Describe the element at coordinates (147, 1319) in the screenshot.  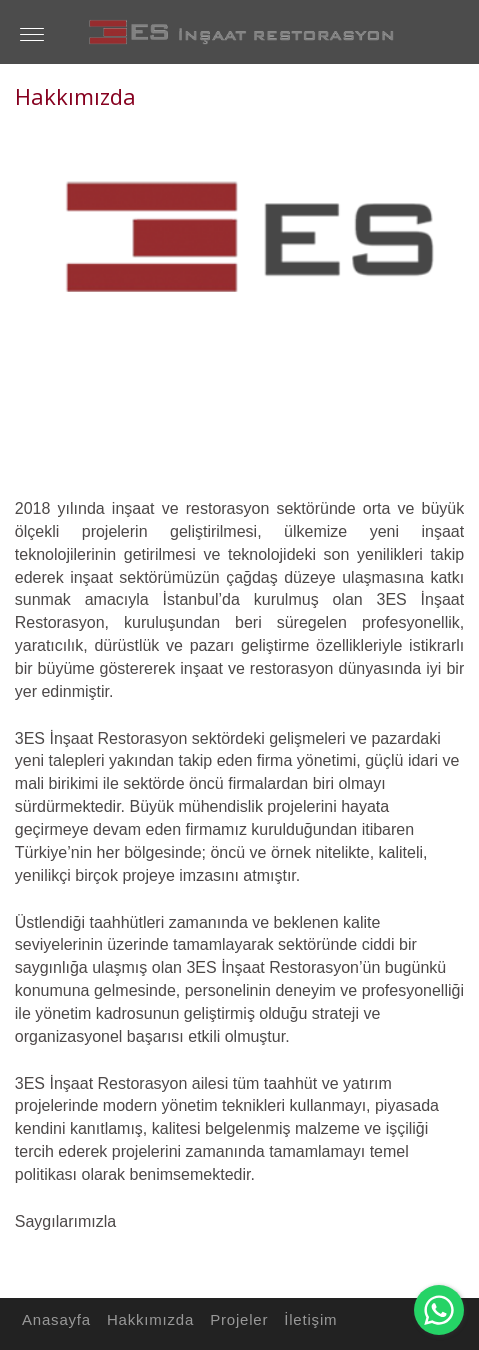
I see `Hakkımızda` at that location.